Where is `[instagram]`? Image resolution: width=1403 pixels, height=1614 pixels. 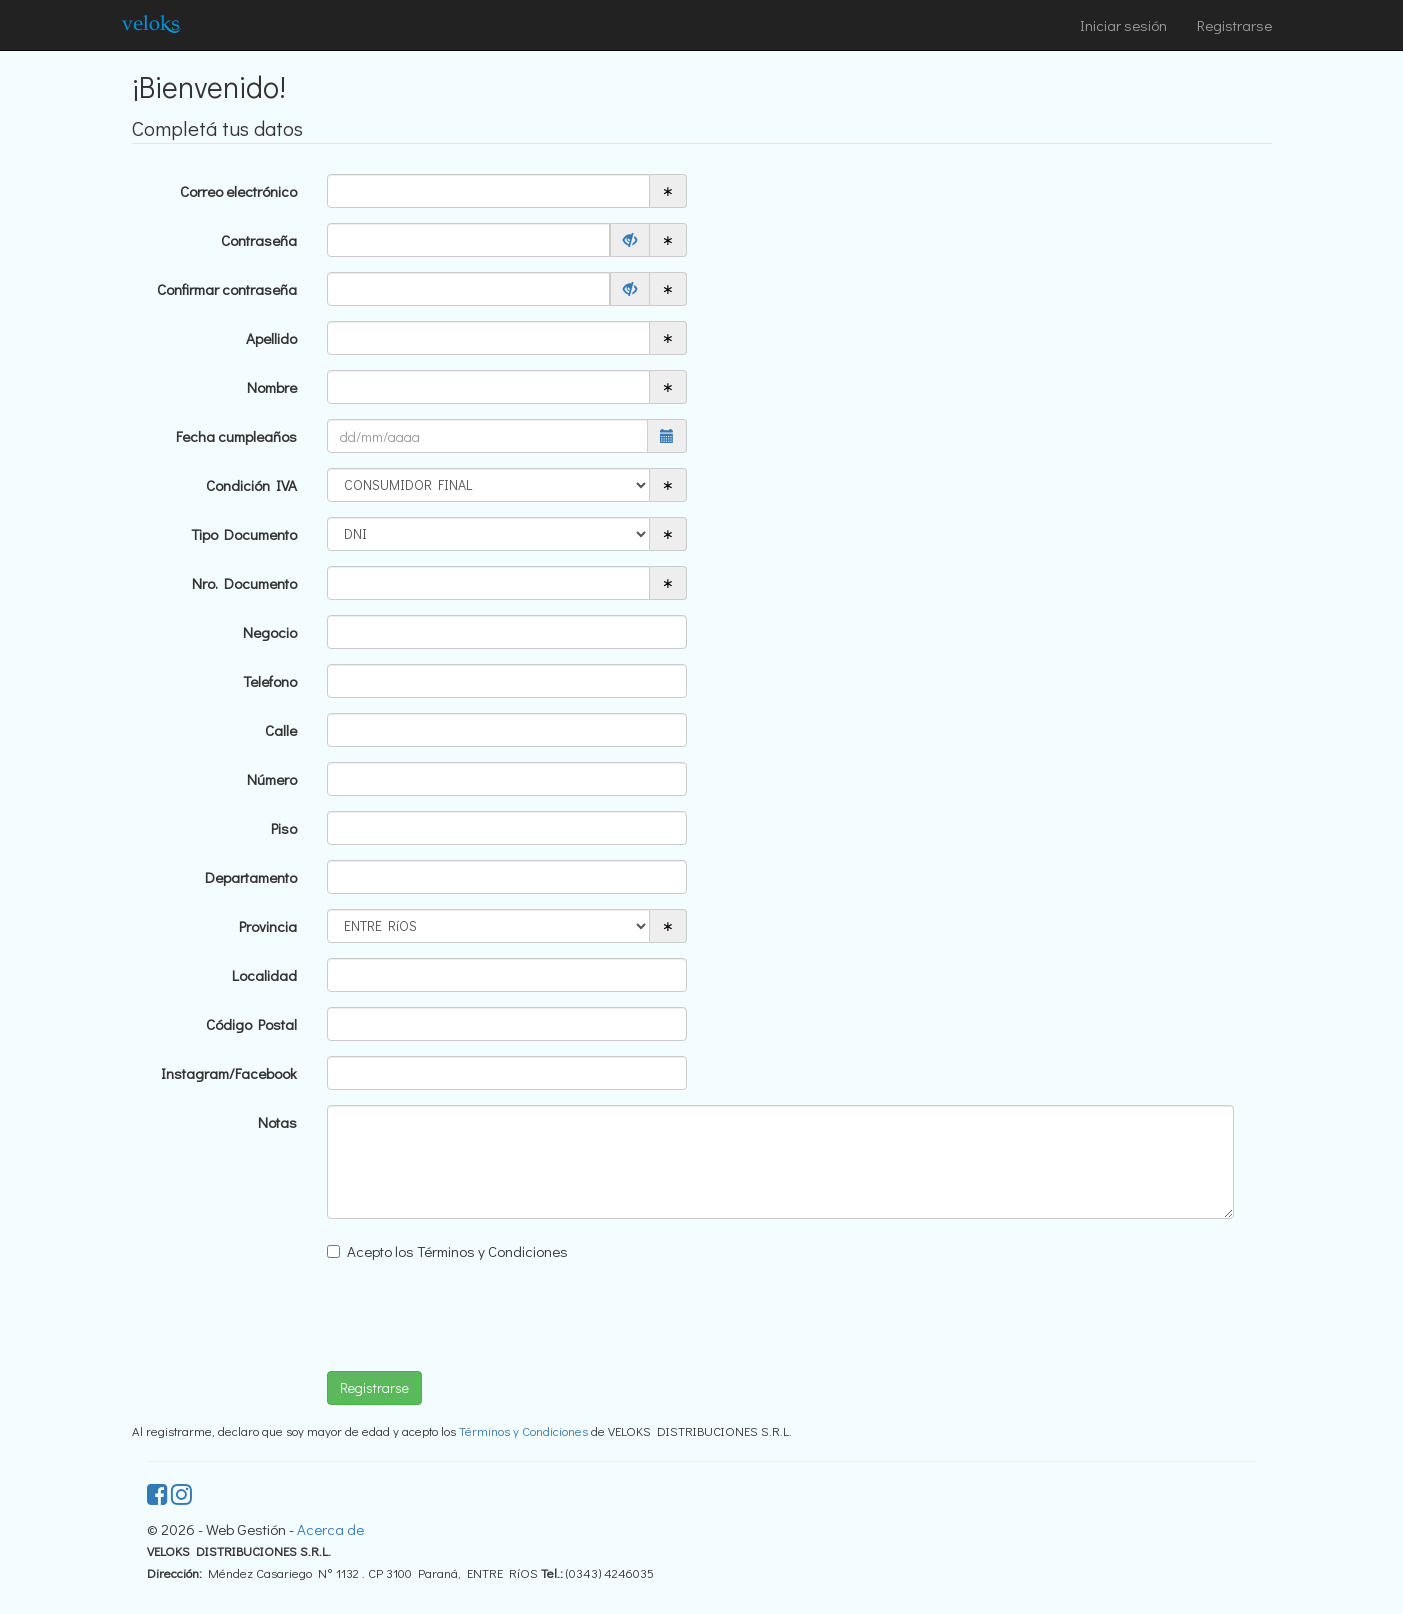 [instagram] is located at coordinates (181, 1497).